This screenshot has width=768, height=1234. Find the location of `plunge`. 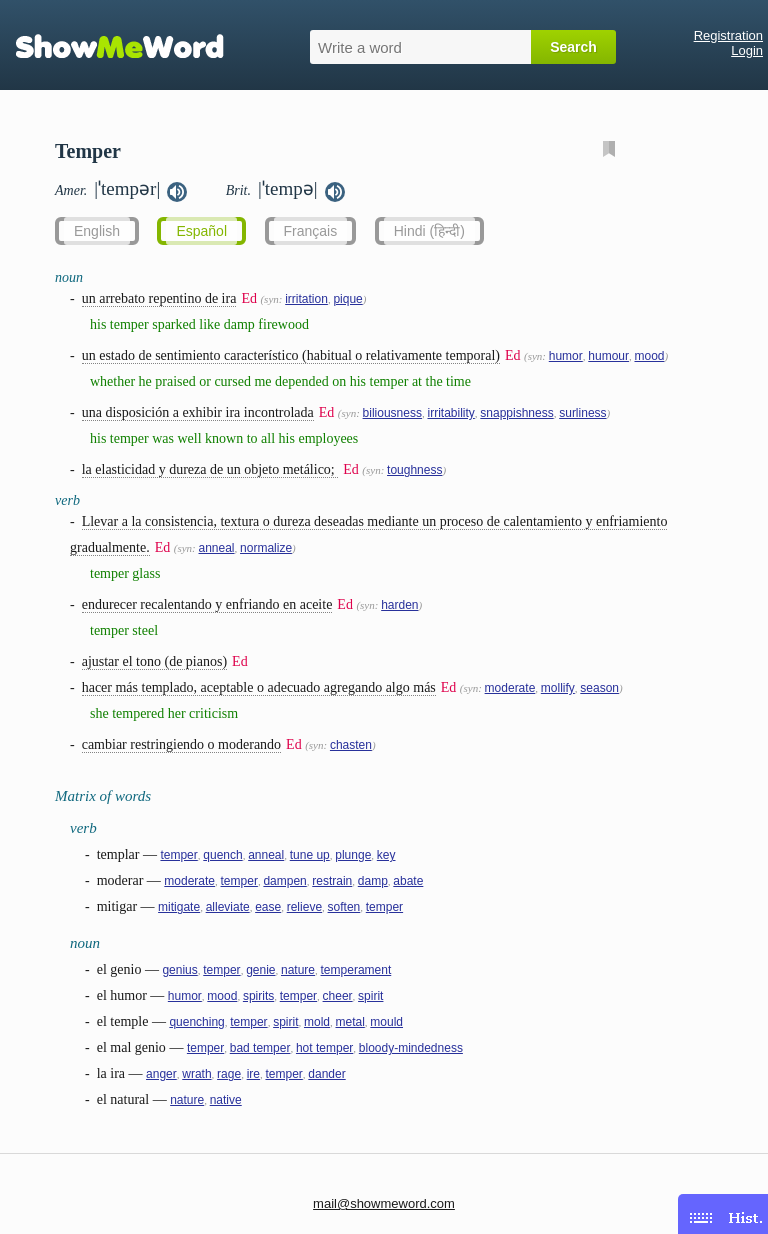

plunge is located at coordinates (353, 855).